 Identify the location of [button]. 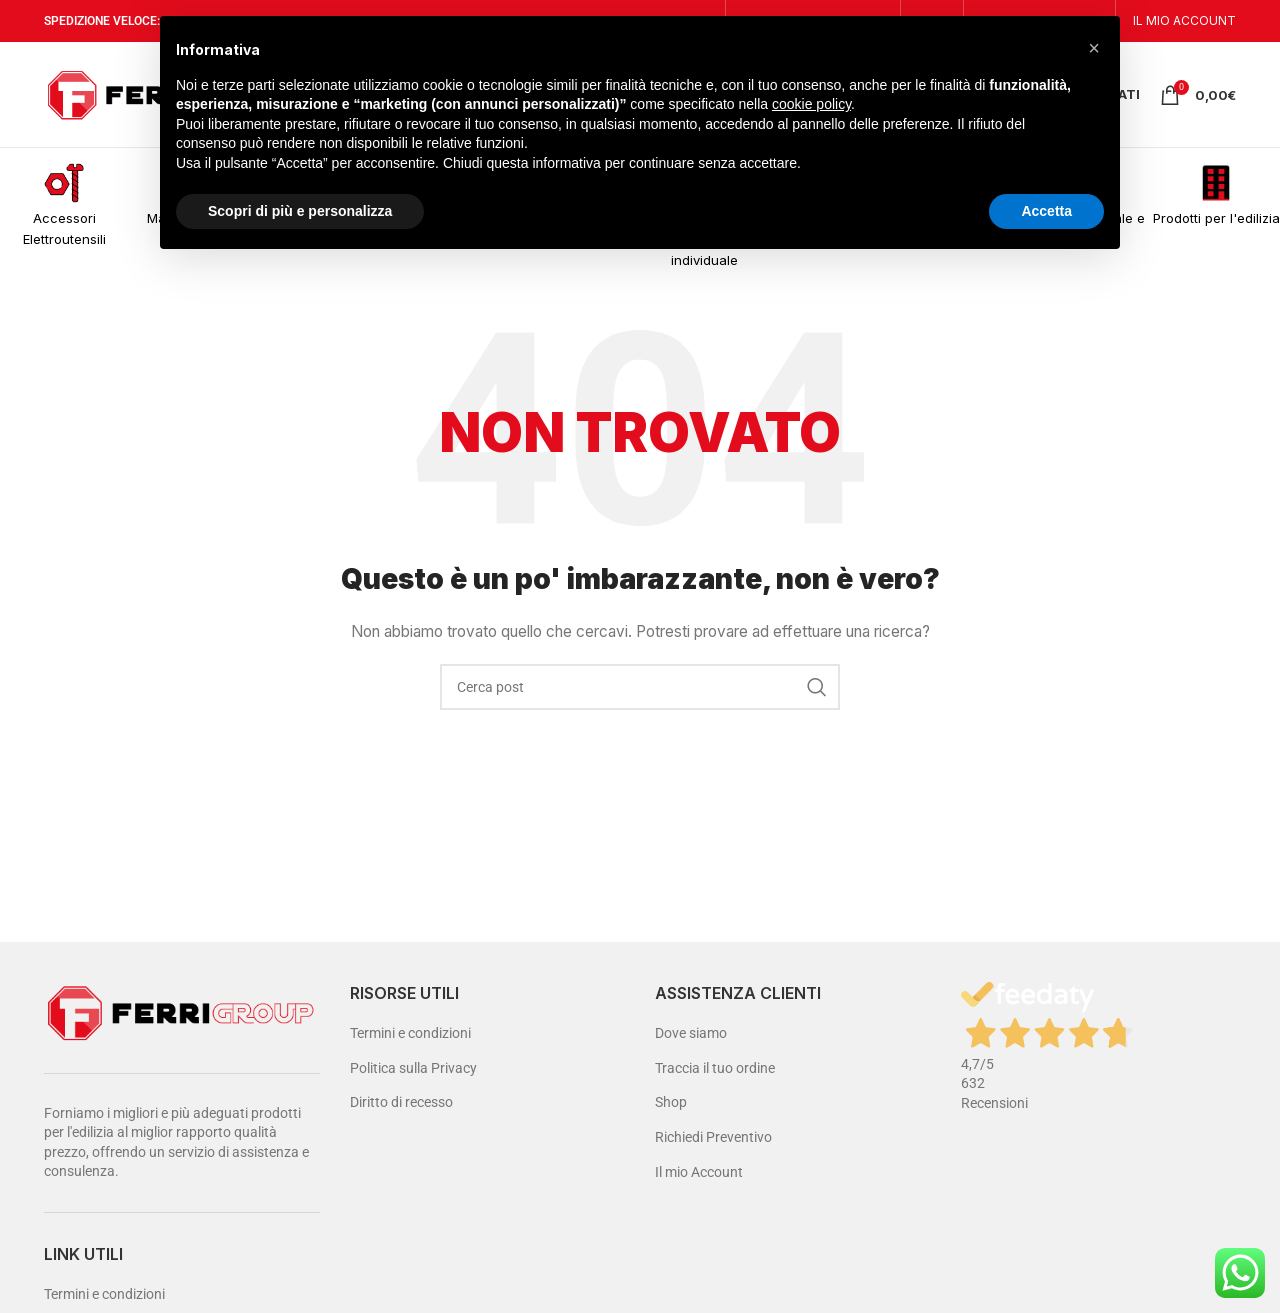
(1094, 48).